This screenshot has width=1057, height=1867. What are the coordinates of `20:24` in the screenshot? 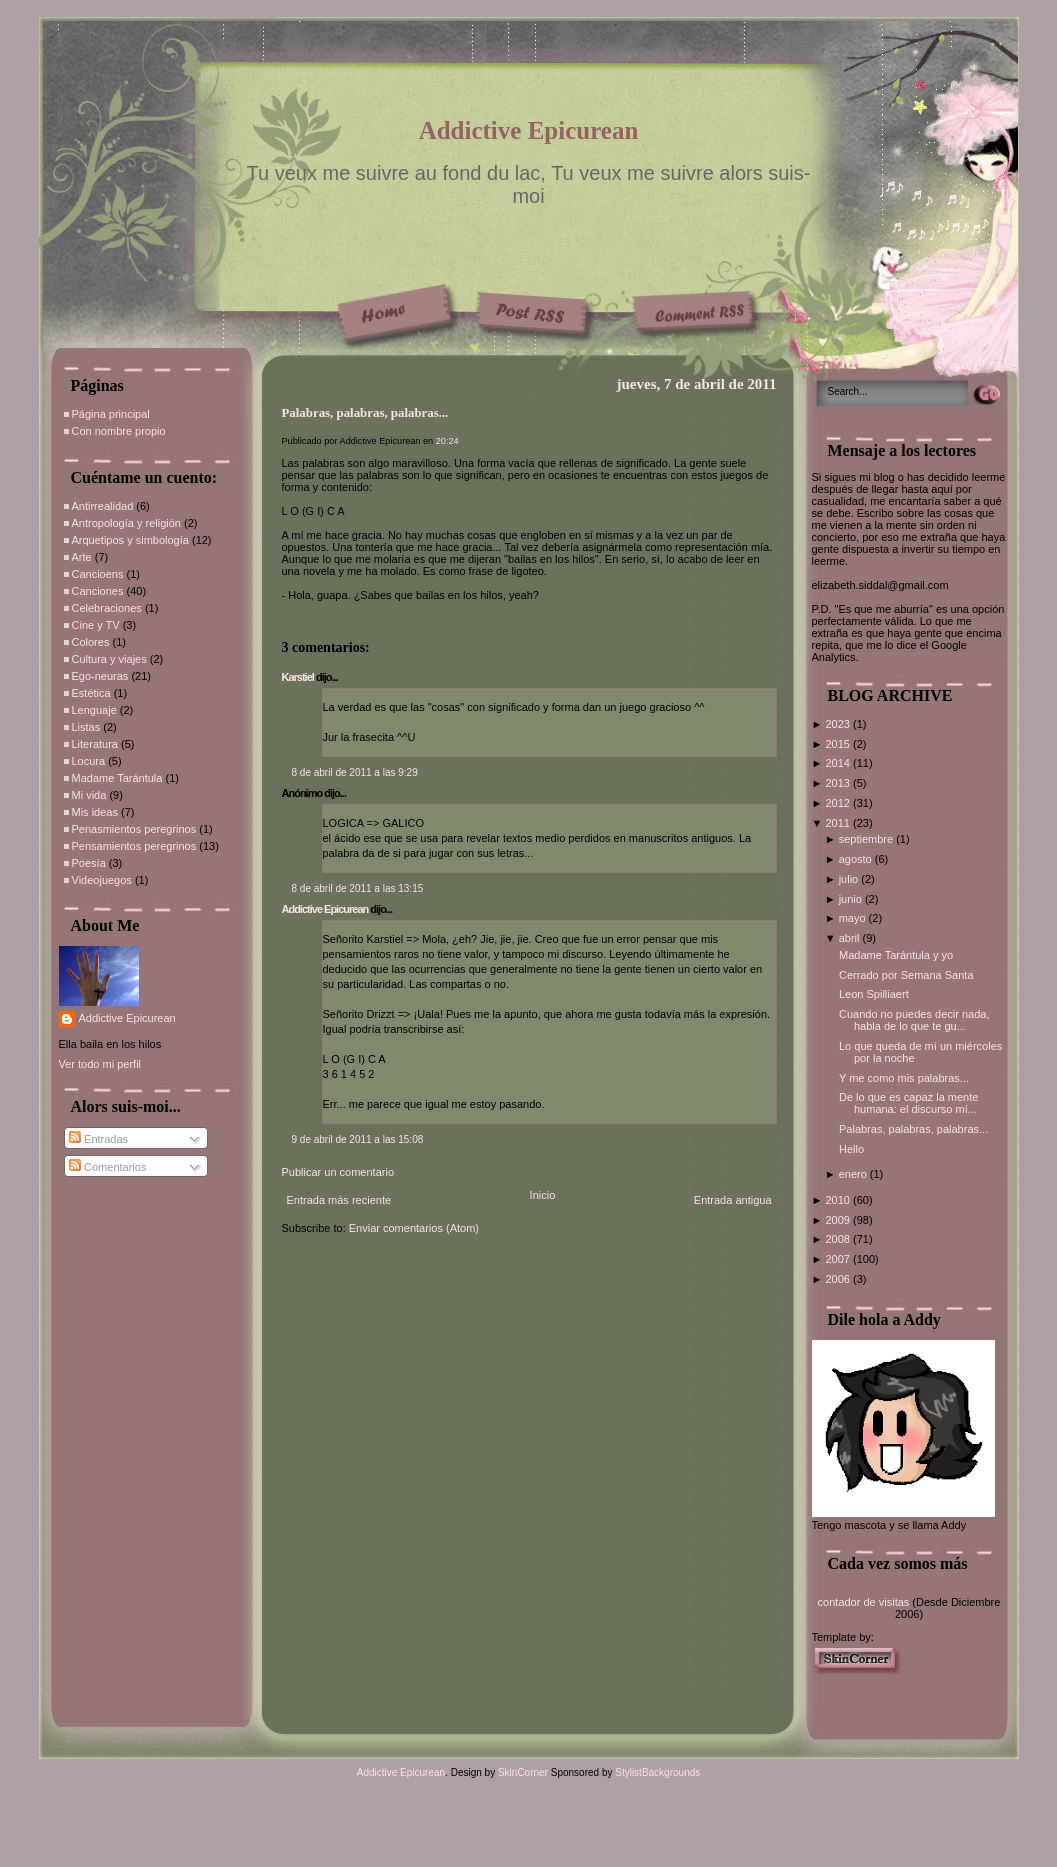 It's located at (447, 441).